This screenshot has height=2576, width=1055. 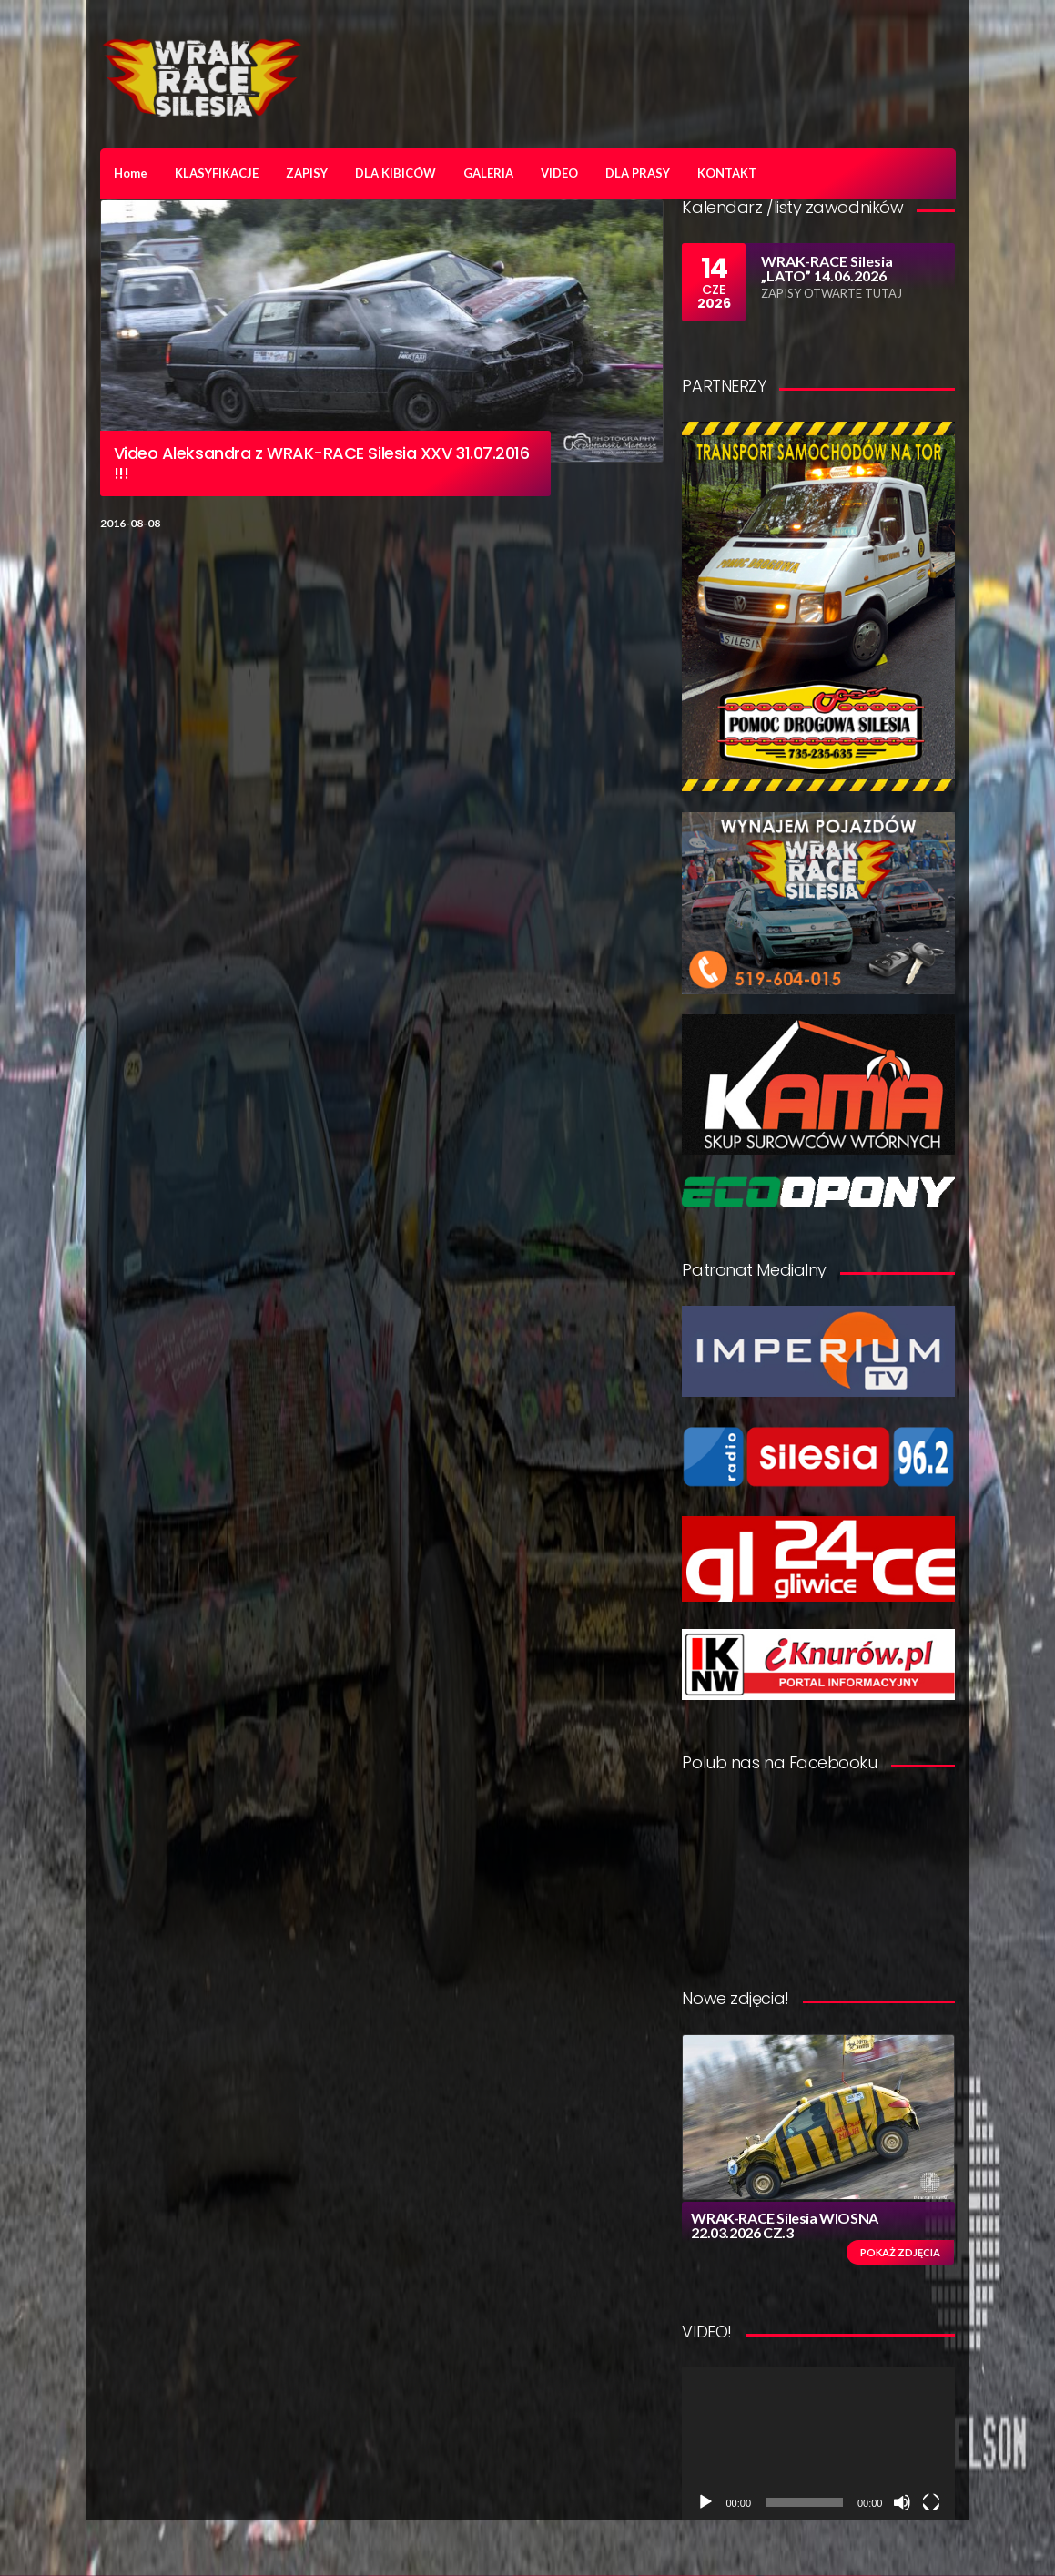 What do you see at coordinates (488, 173) in the screenshot?
I see `GALERIA` at bounding box center [488, 173].